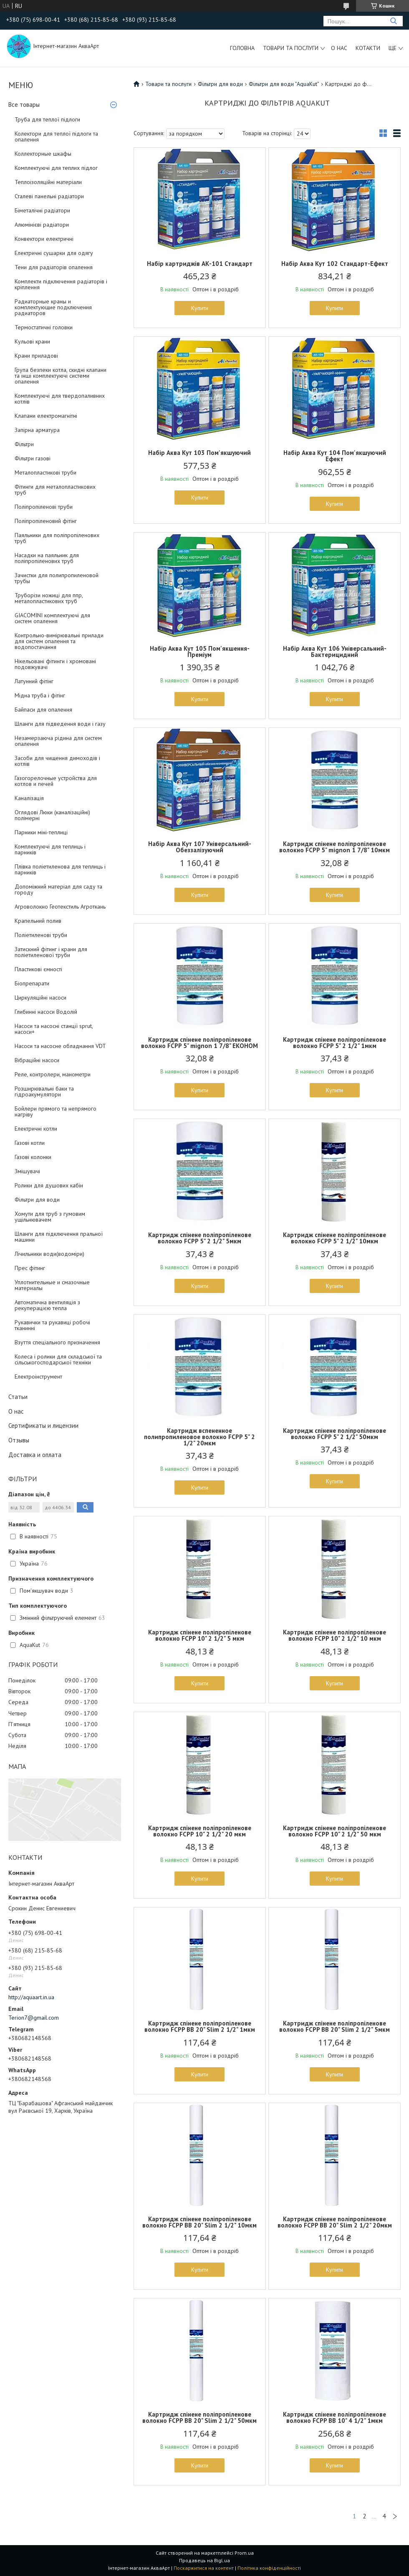 The height and width of the screenshot is (2576, 409). Describe the element at coordinates (43, 709) in the screenshot. I see `Байпаси для опалення` at that location.